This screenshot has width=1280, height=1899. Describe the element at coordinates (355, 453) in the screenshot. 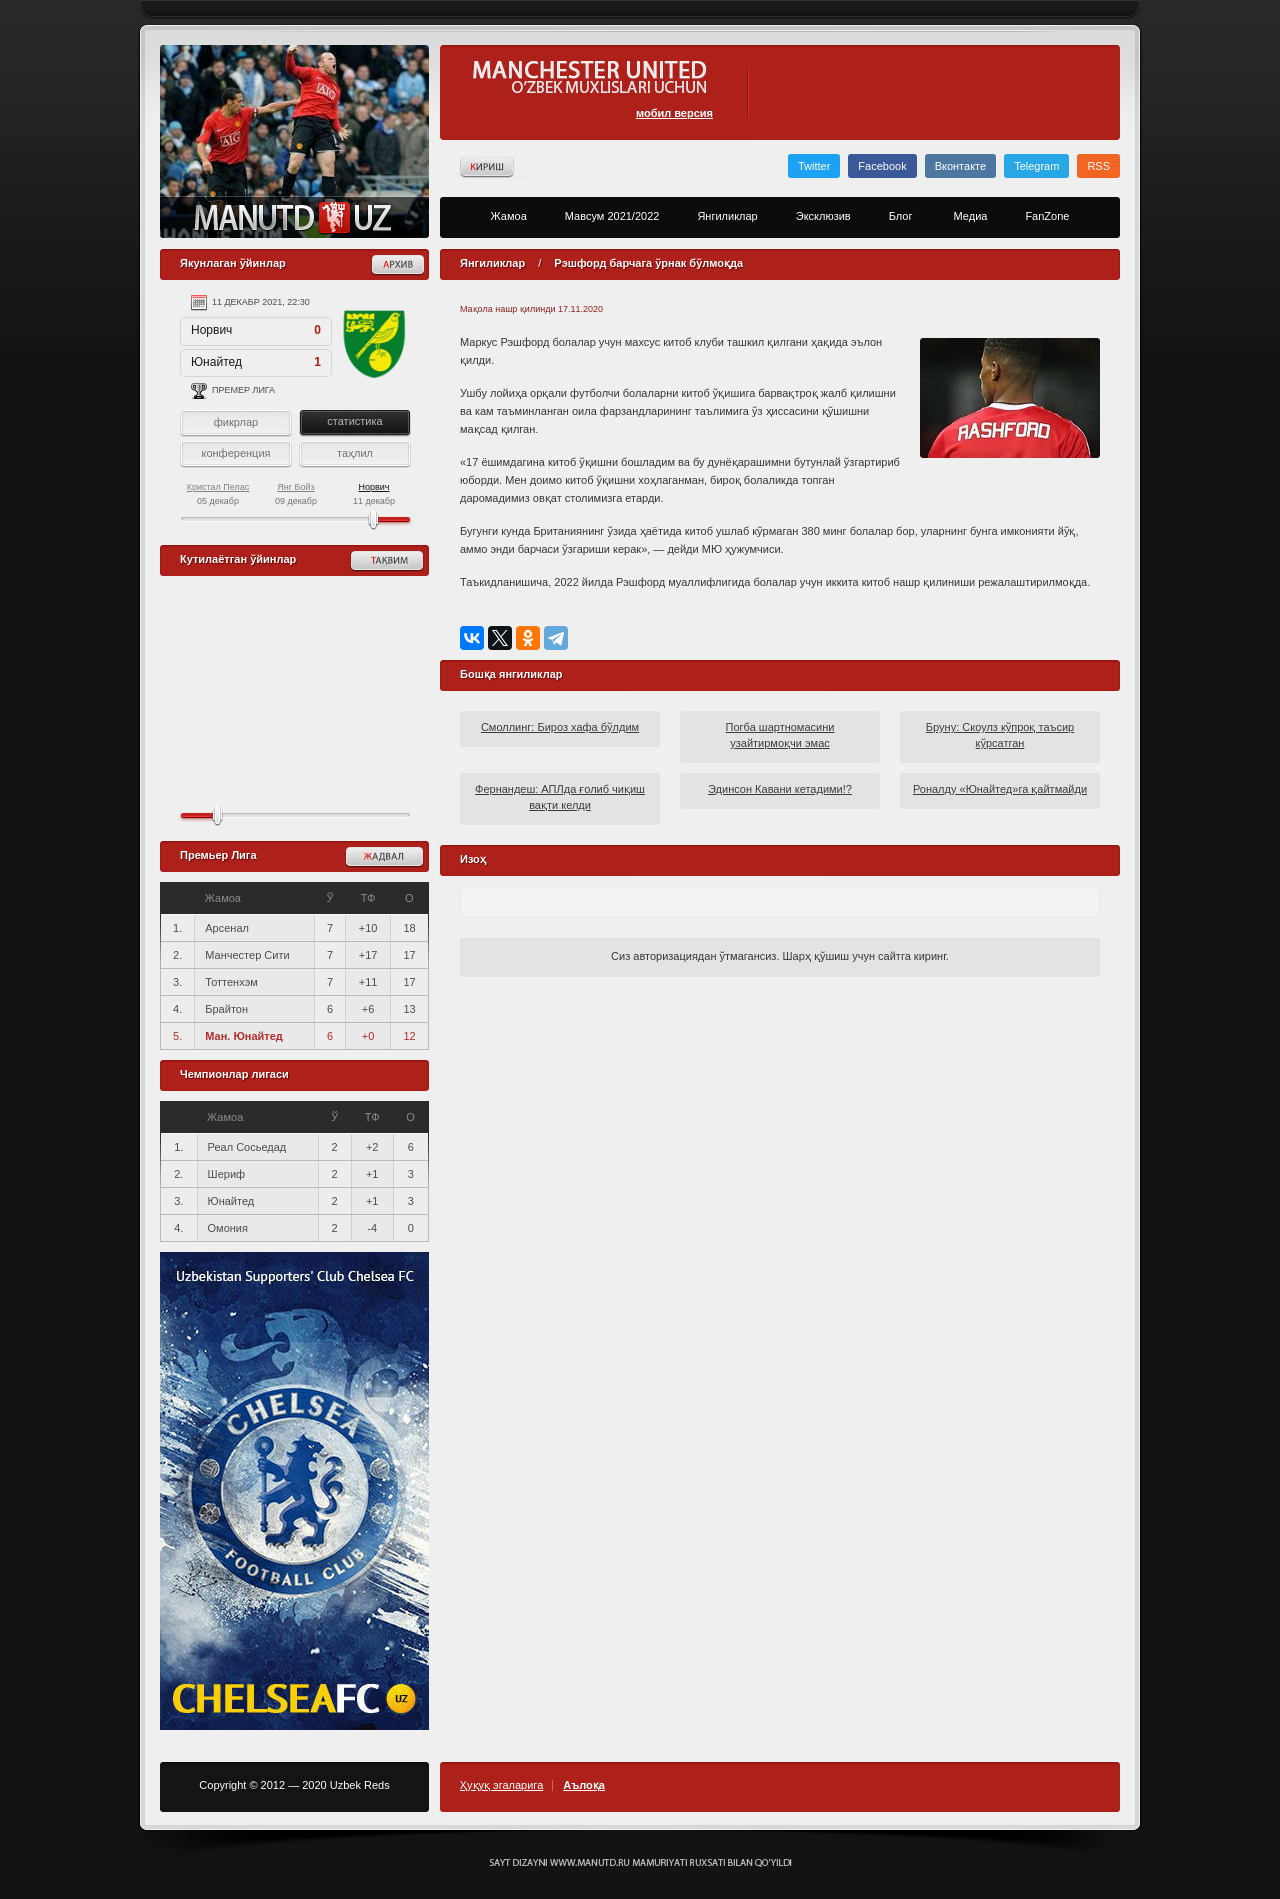

I see `таҳлил` at that location.